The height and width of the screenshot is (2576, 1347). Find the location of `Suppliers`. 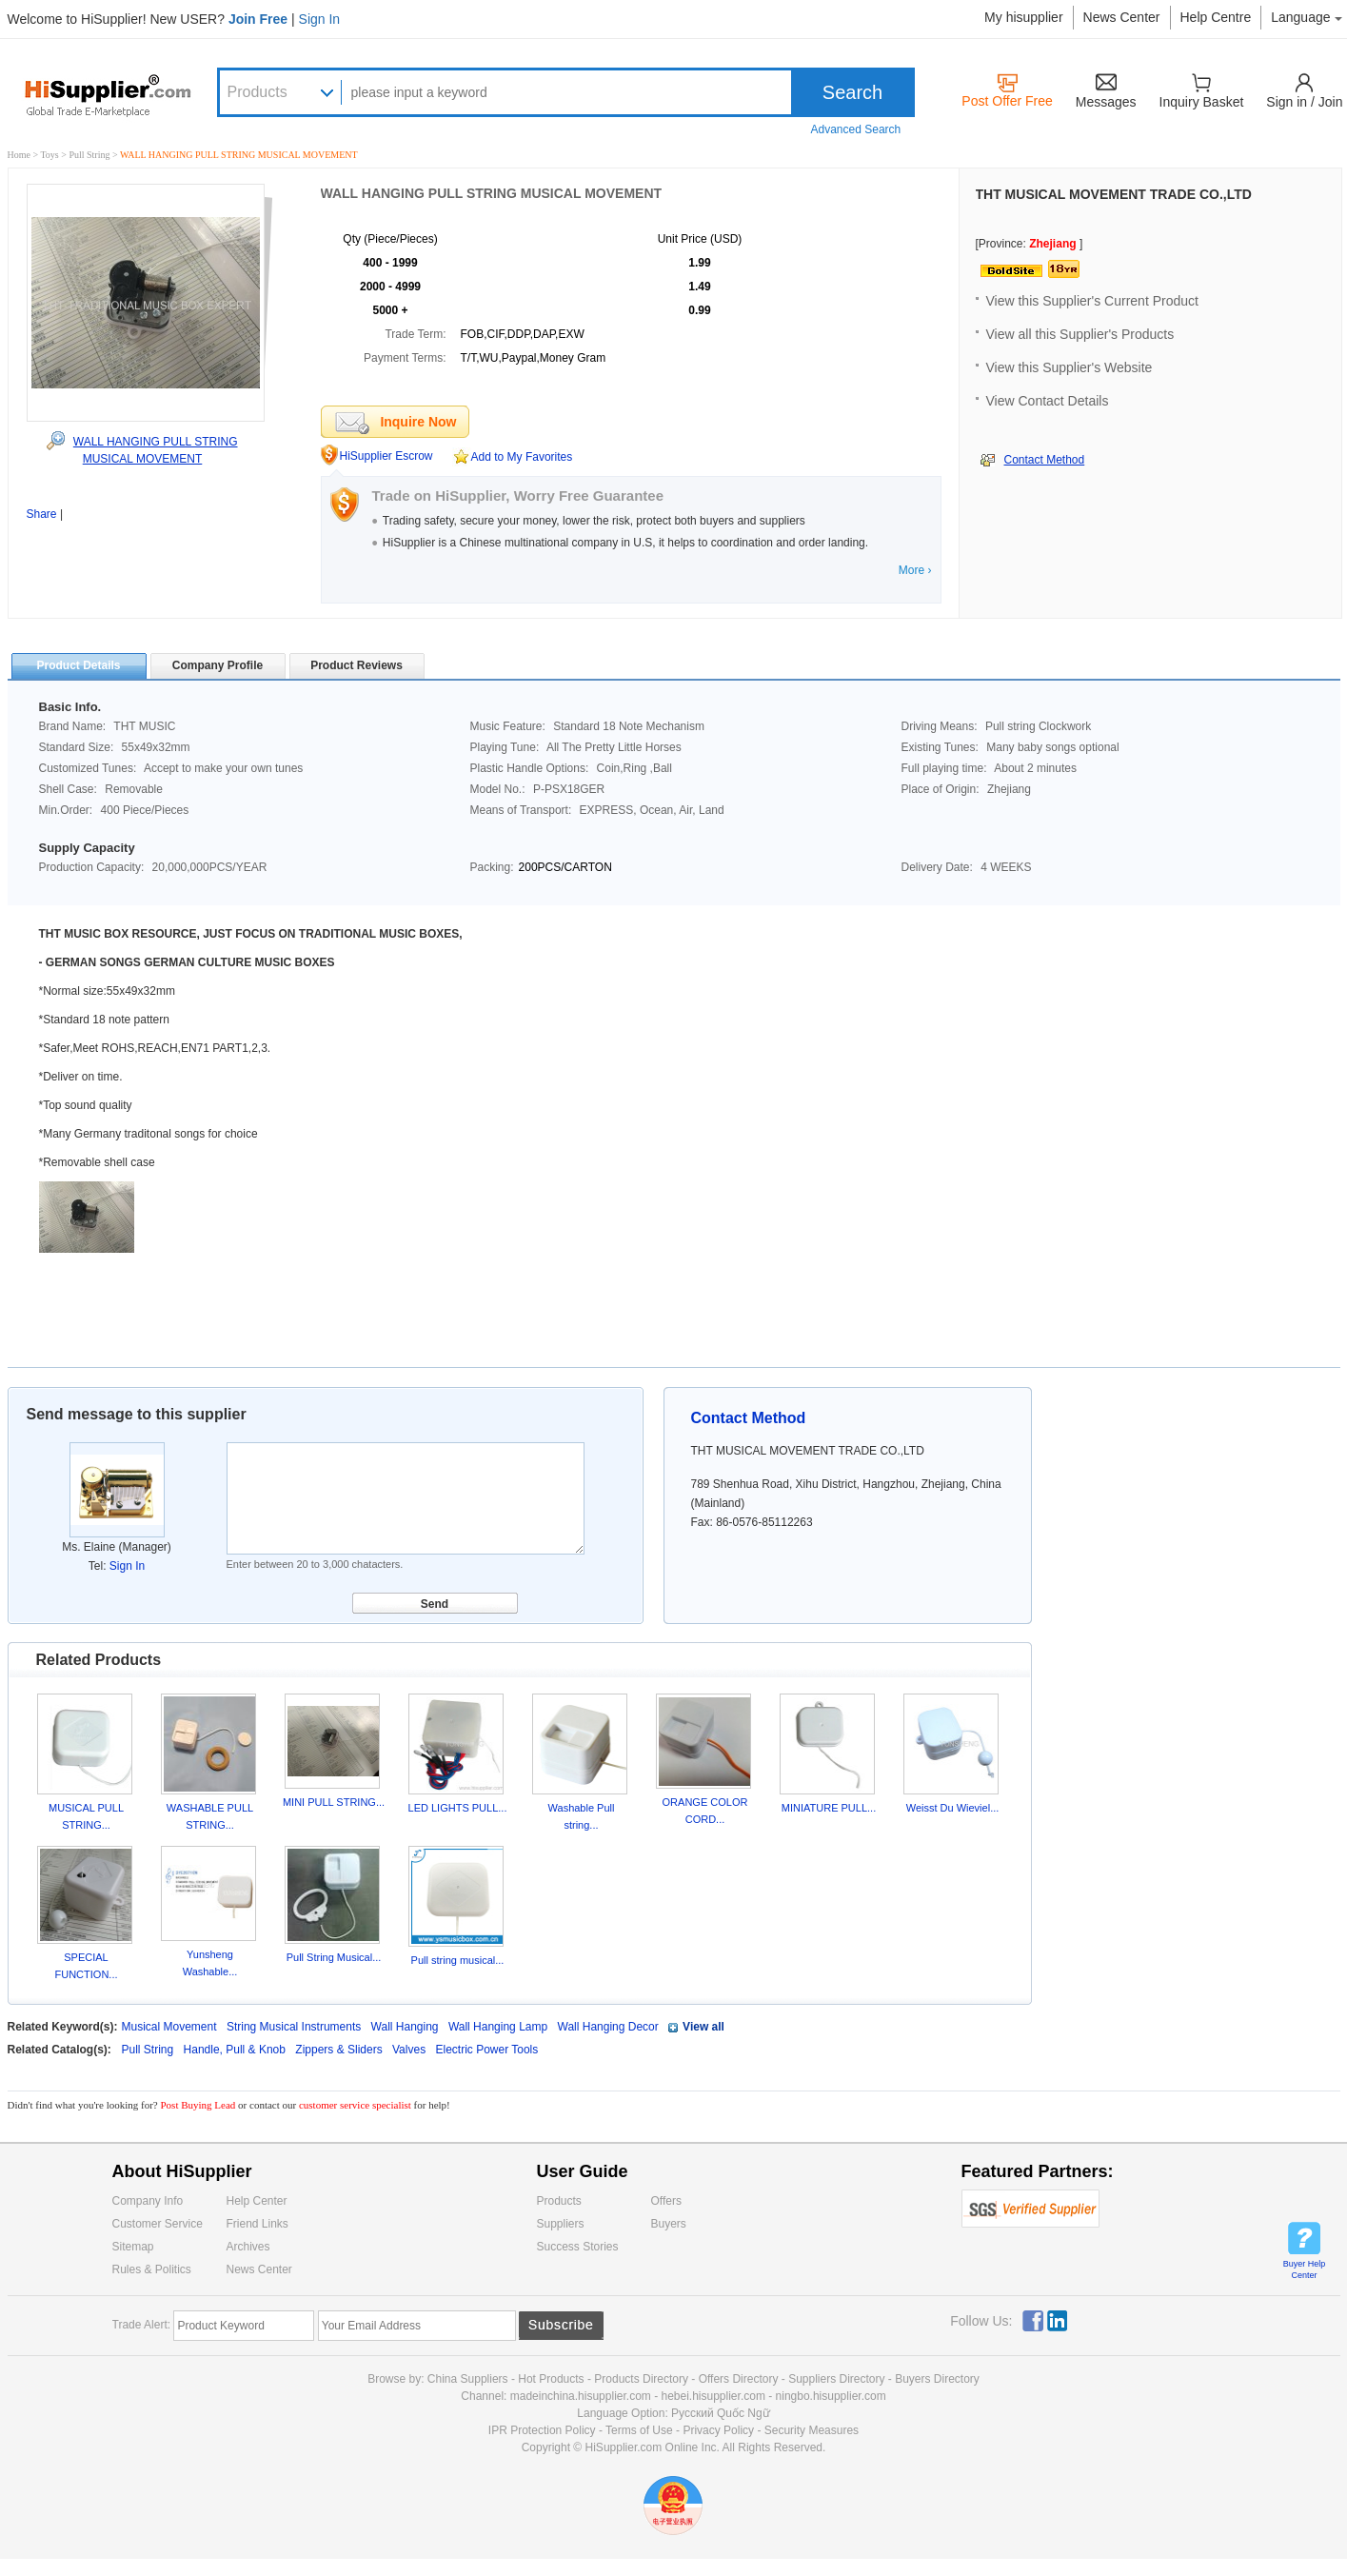

Suppliers is located at coordinates (560, 2223).